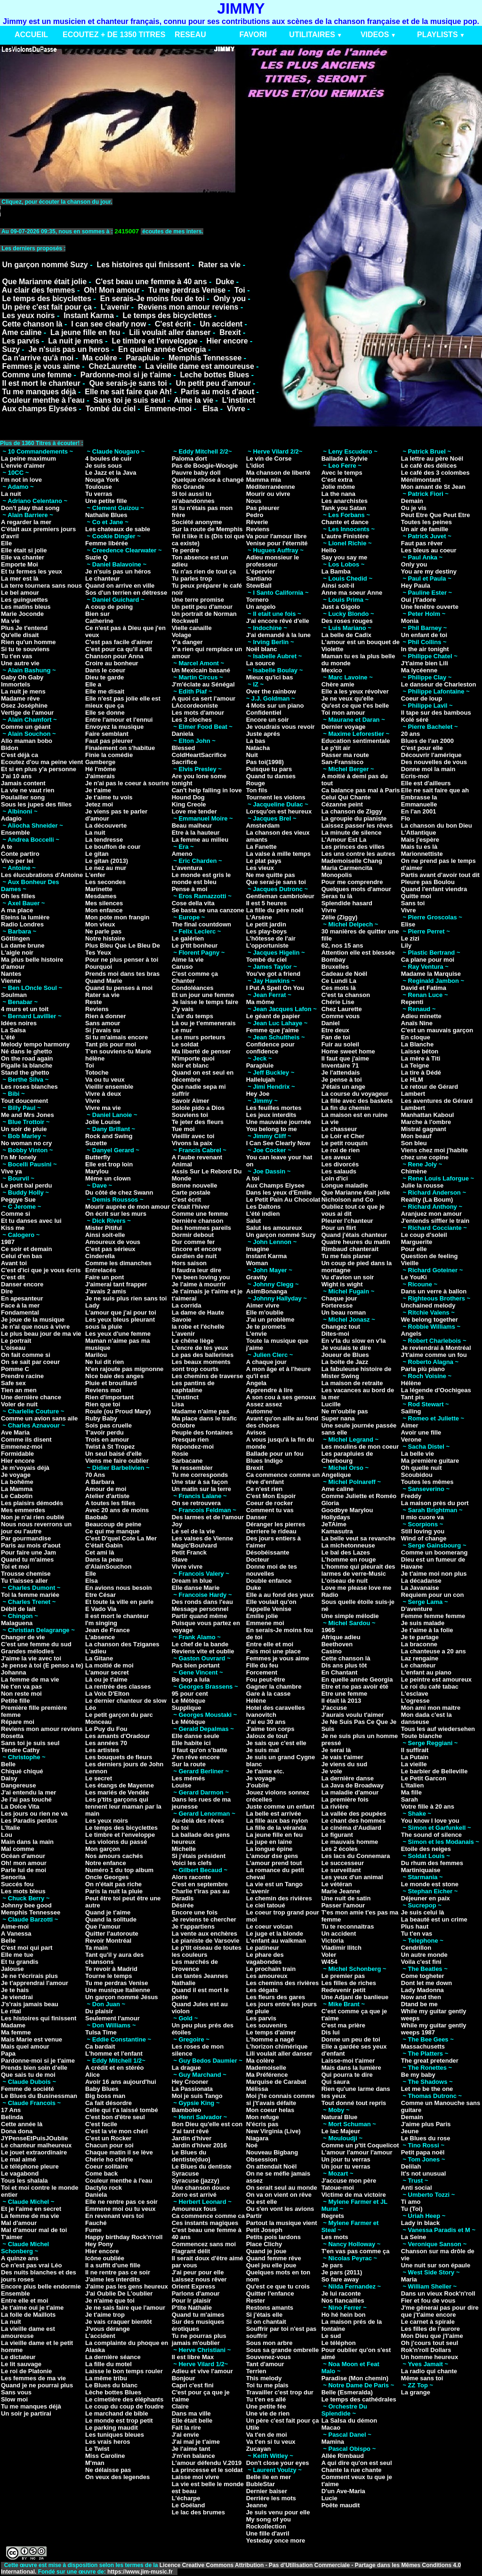 Image resolution: width=482 pixels, height=2576 pixels. I want to click on Les violons du passé, so click(116, 1841).